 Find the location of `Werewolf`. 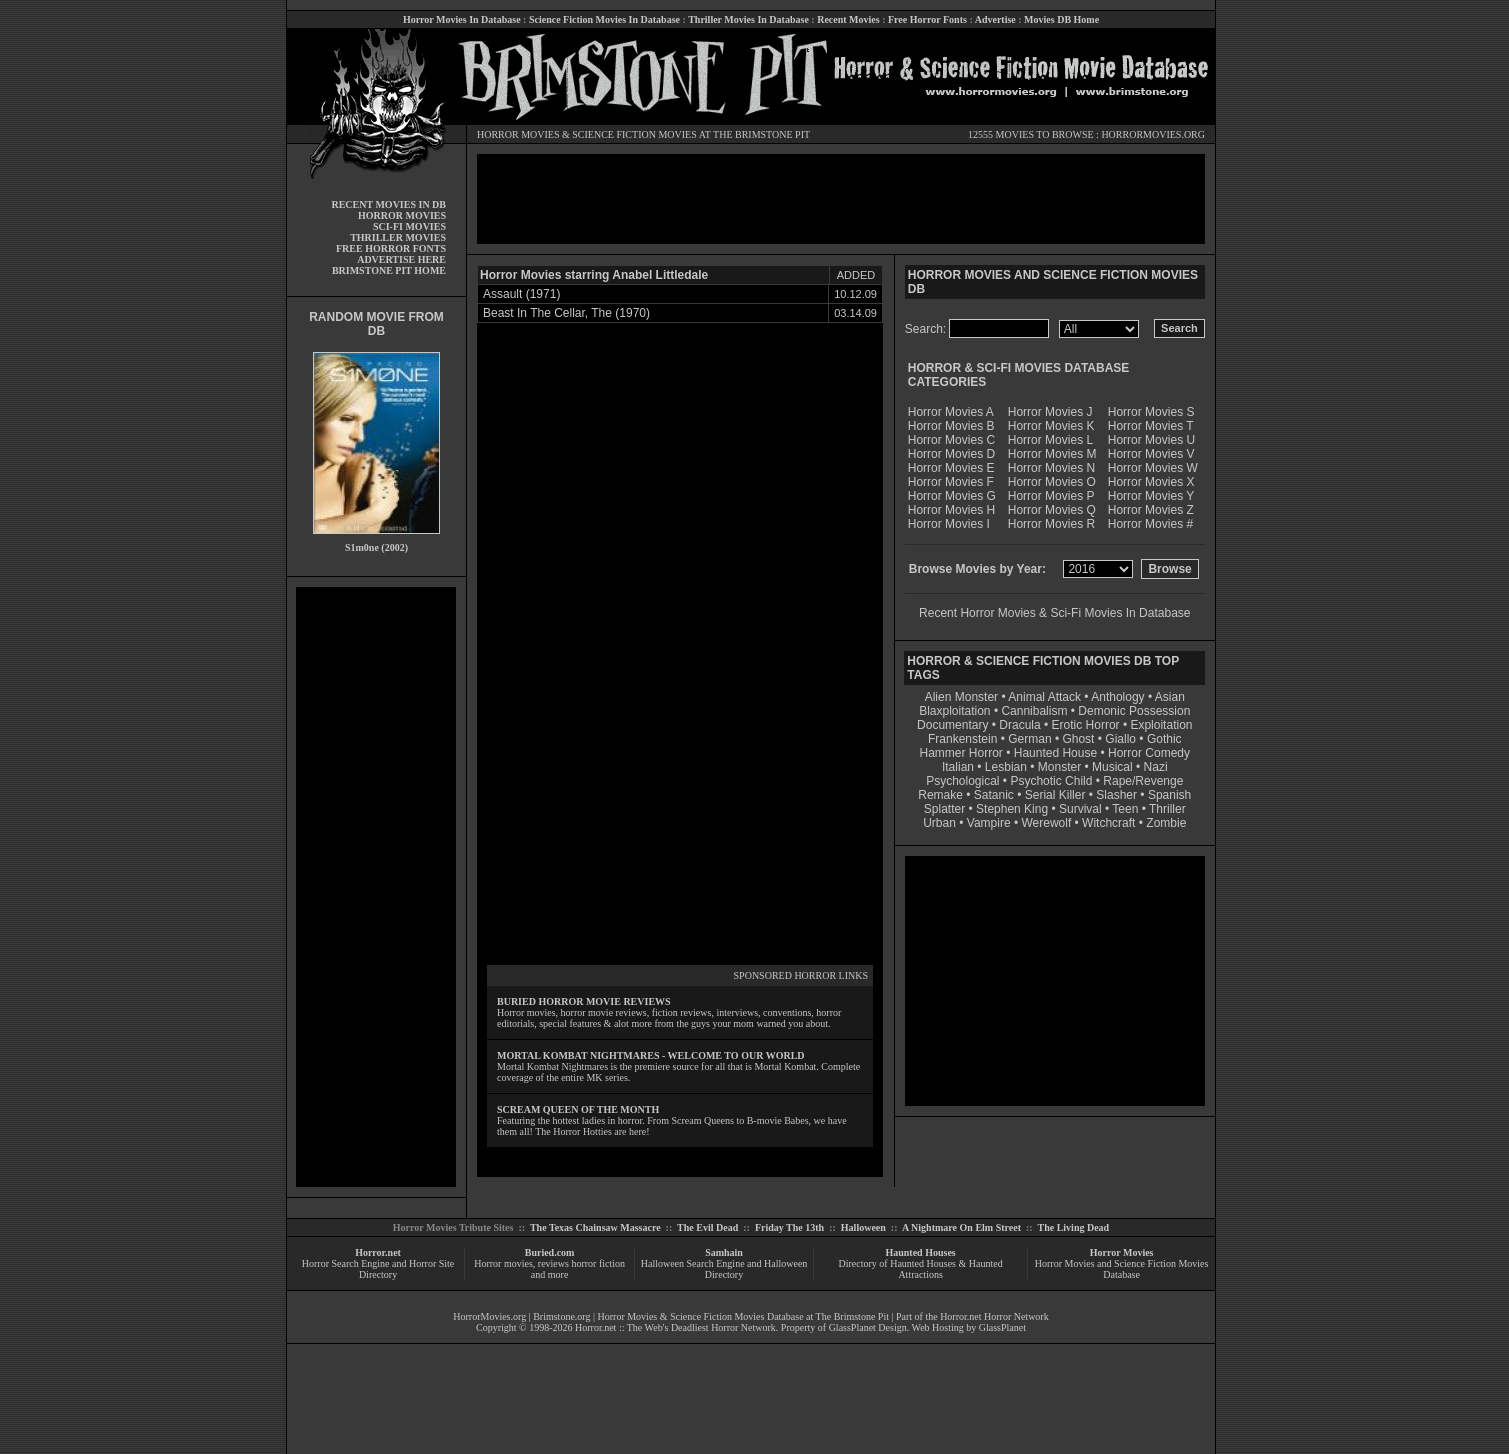

Werewolf is located at coordinates (1046, 823).